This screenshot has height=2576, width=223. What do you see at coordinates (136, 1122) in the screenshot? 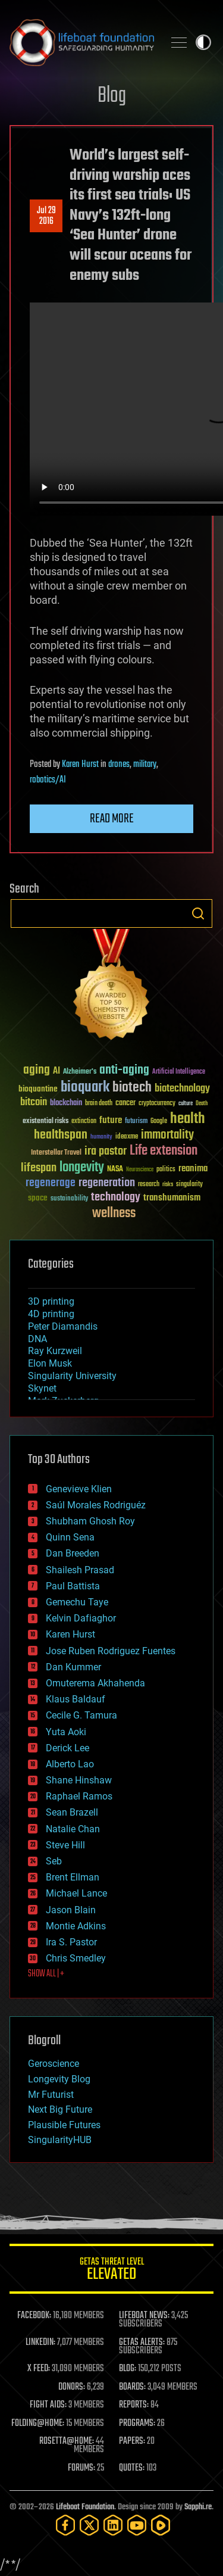
I see `futurism [futurism (34 items)]` at bounding box center [136, 1122].